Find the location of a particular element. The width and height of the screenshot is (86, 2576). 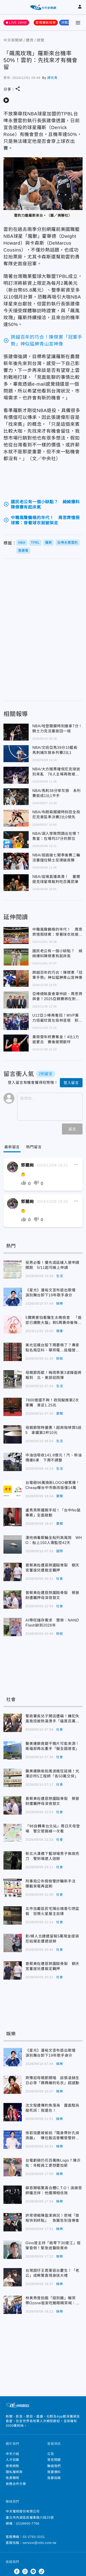

NBA/挺過搶七闖季後賽二輪 活塞擋住騎士反撲搶首勝 is located at coordinates (57, 857).